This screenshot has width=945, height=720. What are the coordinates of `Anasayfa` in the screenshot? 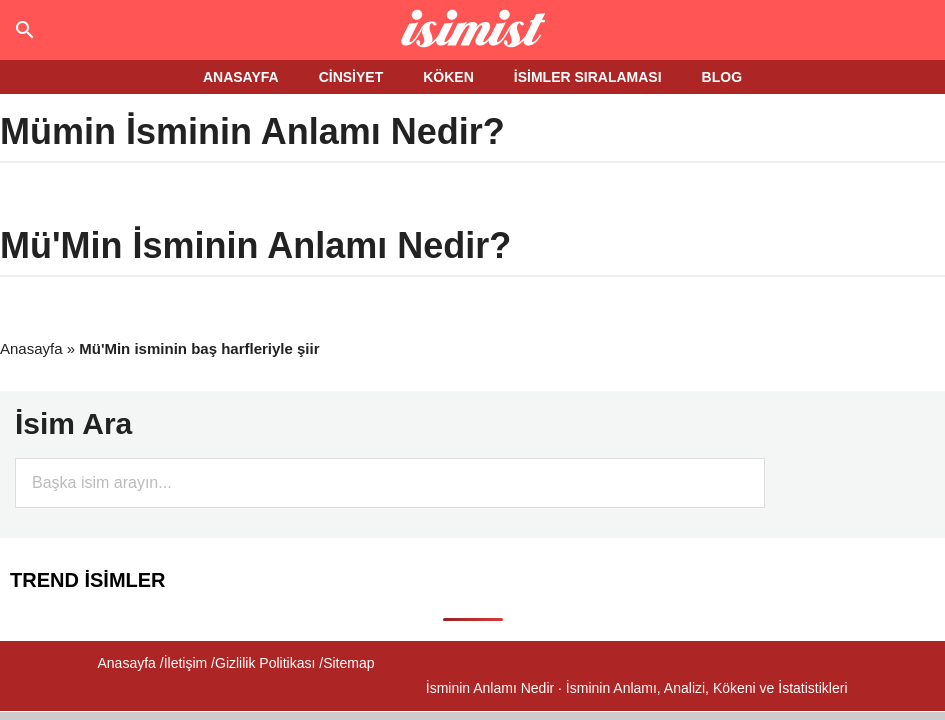 It's located at (31, 348).